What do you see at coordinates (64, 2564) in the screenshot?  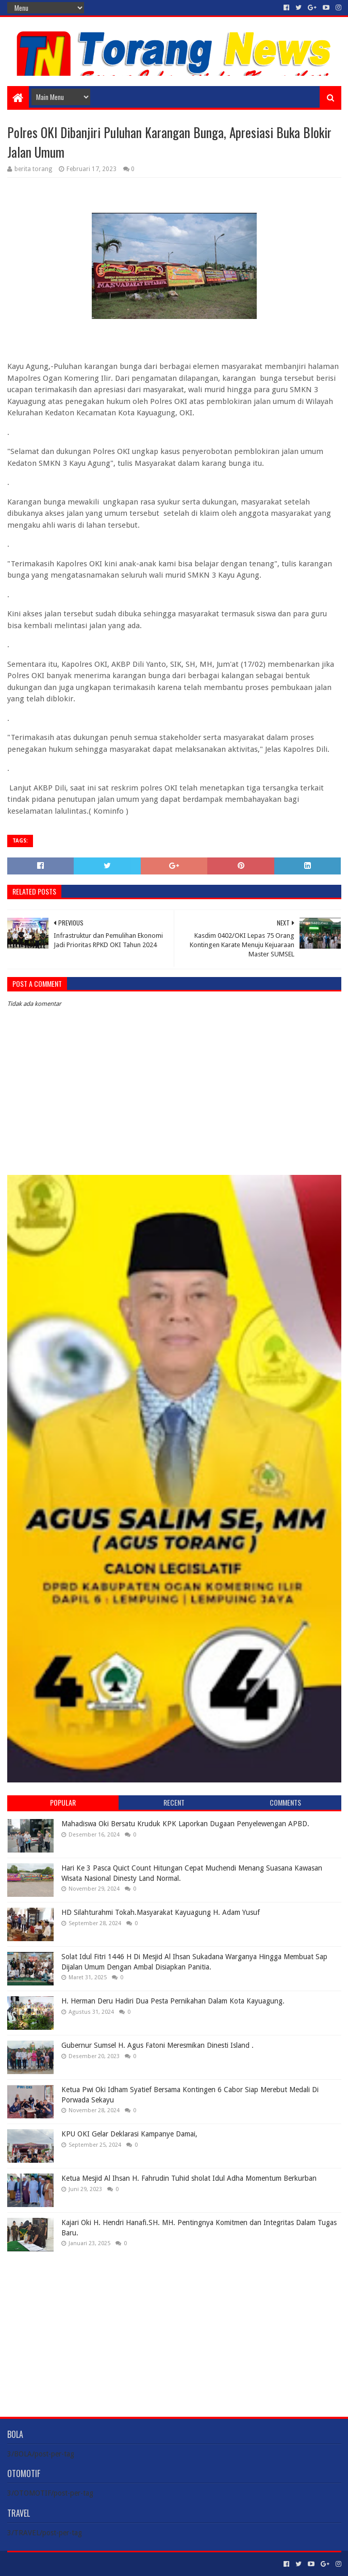 I see `Sora Templates` at bounding box center [64, 2564].